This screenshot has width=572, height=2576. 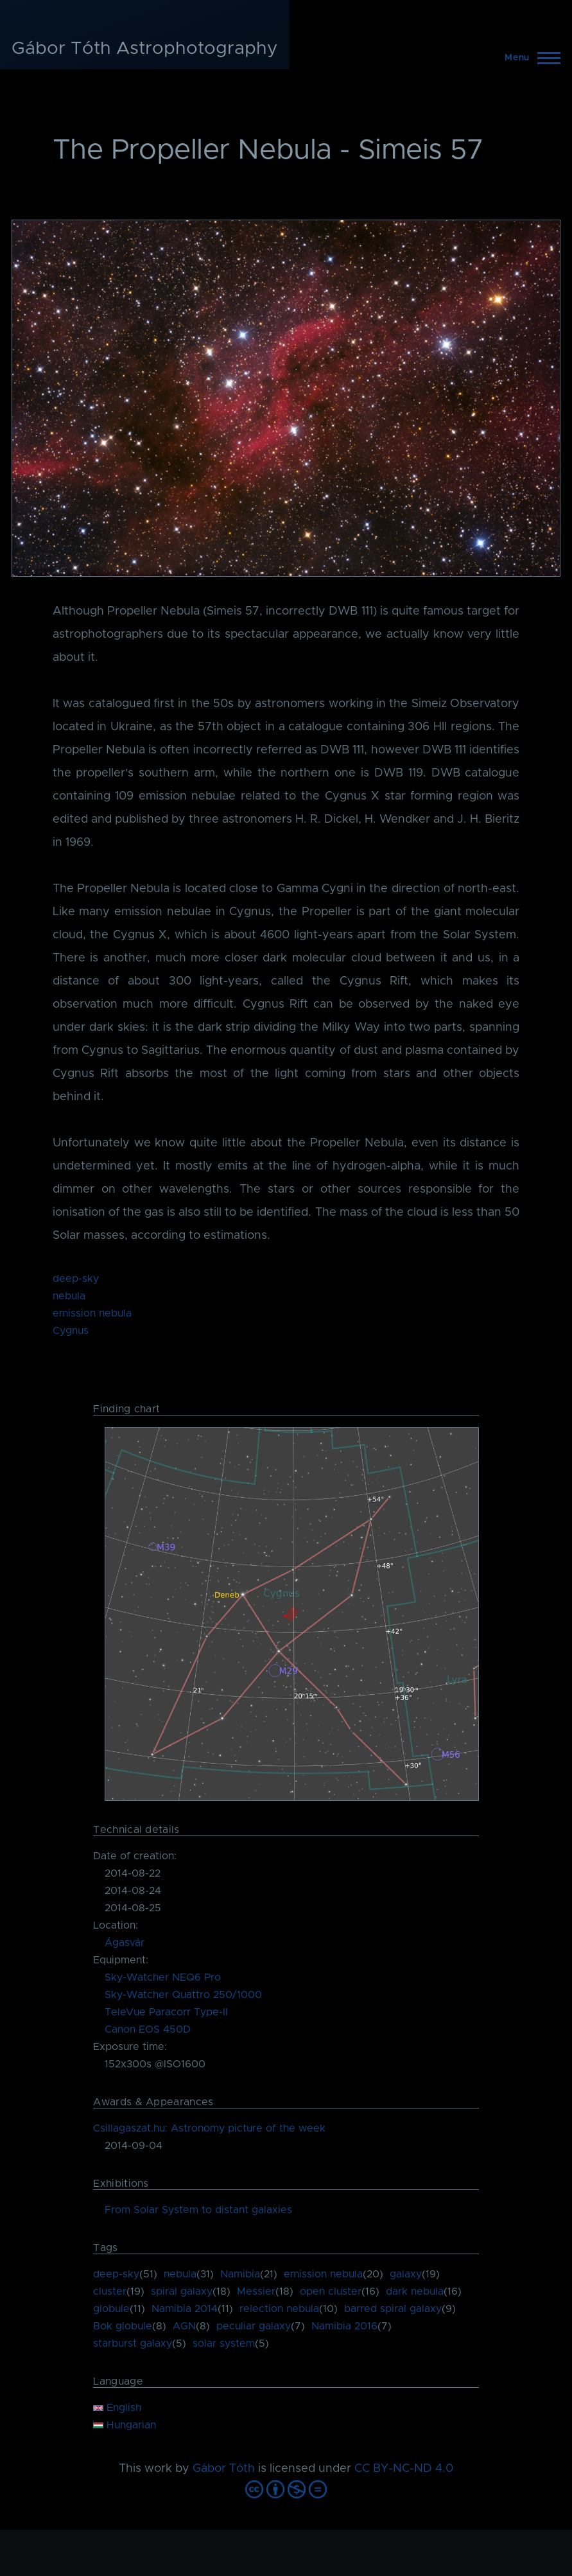 I want to click on CC BY-NC-ND 4.0, so click(x=403, y=2469).